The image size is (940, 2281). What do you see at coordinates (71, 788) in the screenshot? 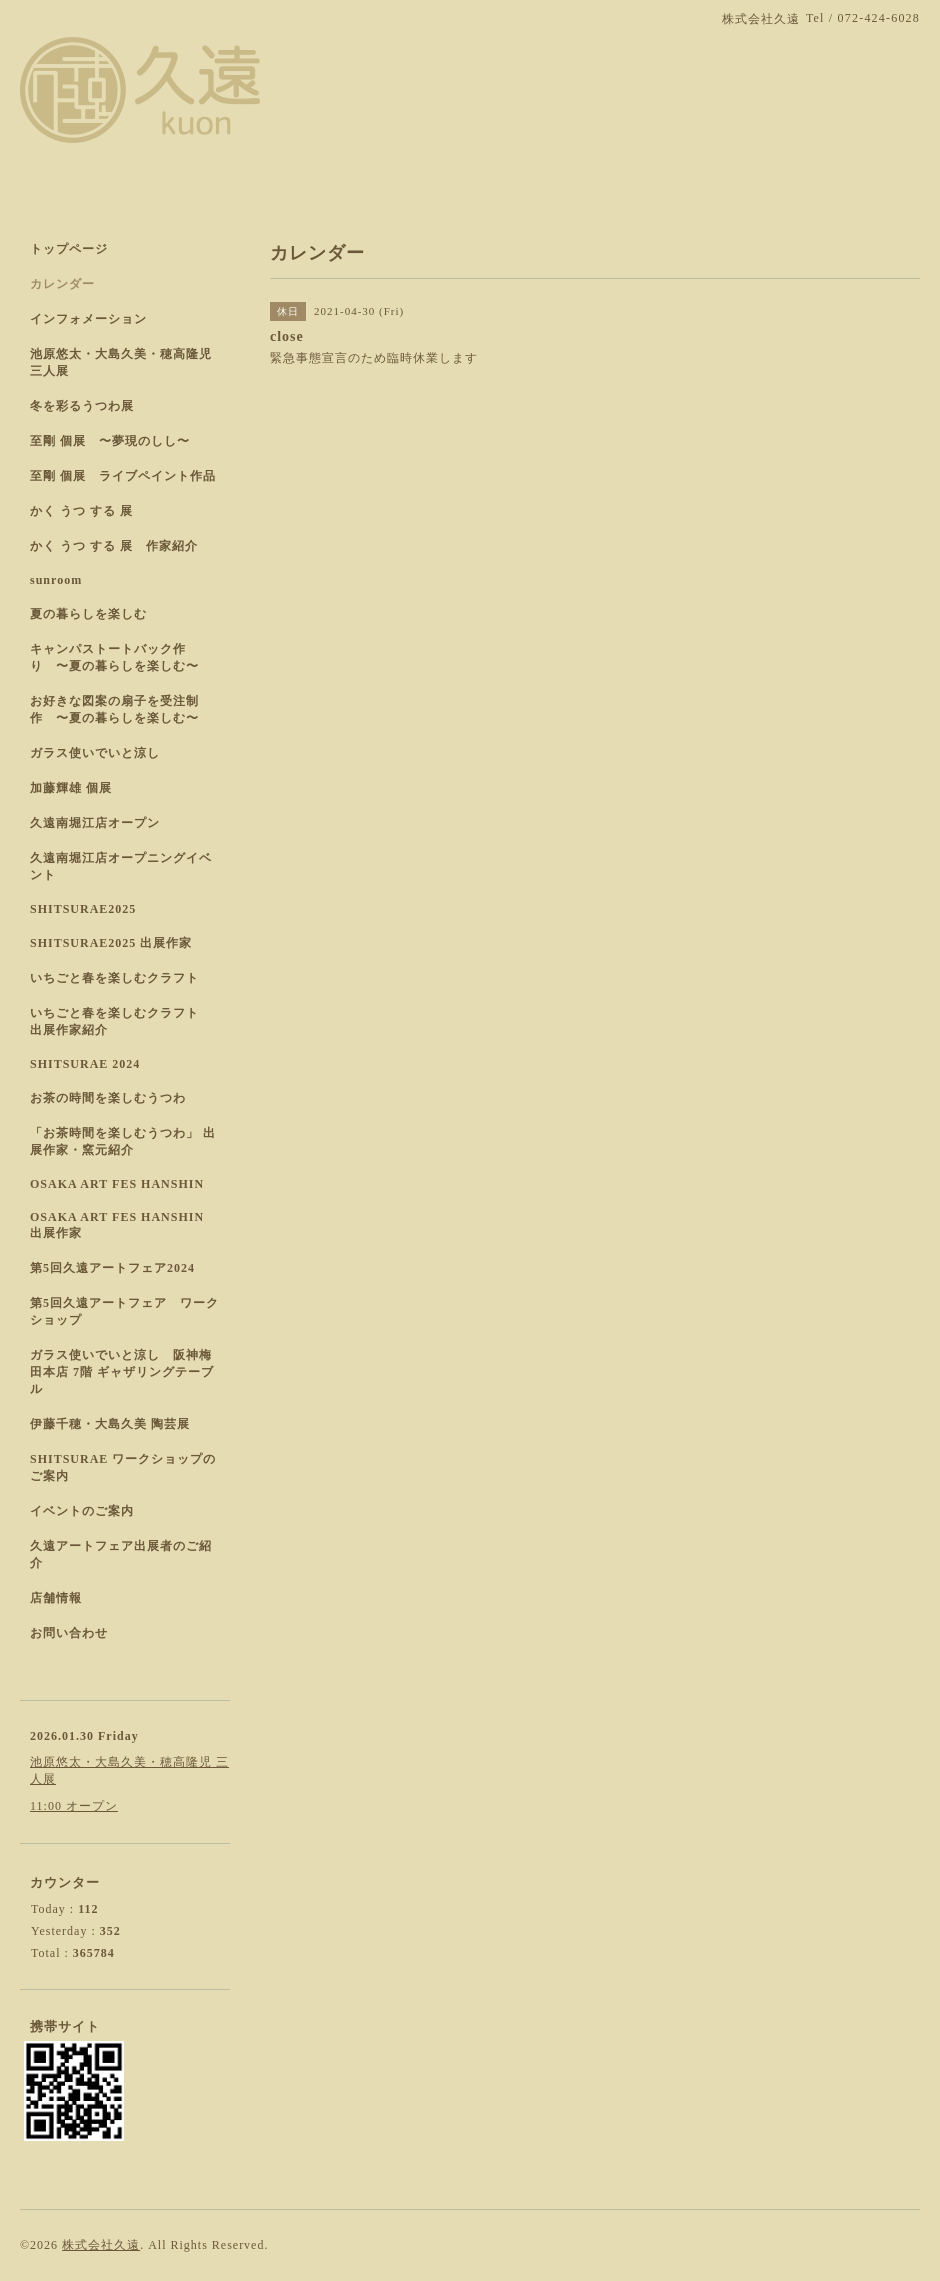
I see `加藤輝雄 個展` at bounding box center [71, 788].